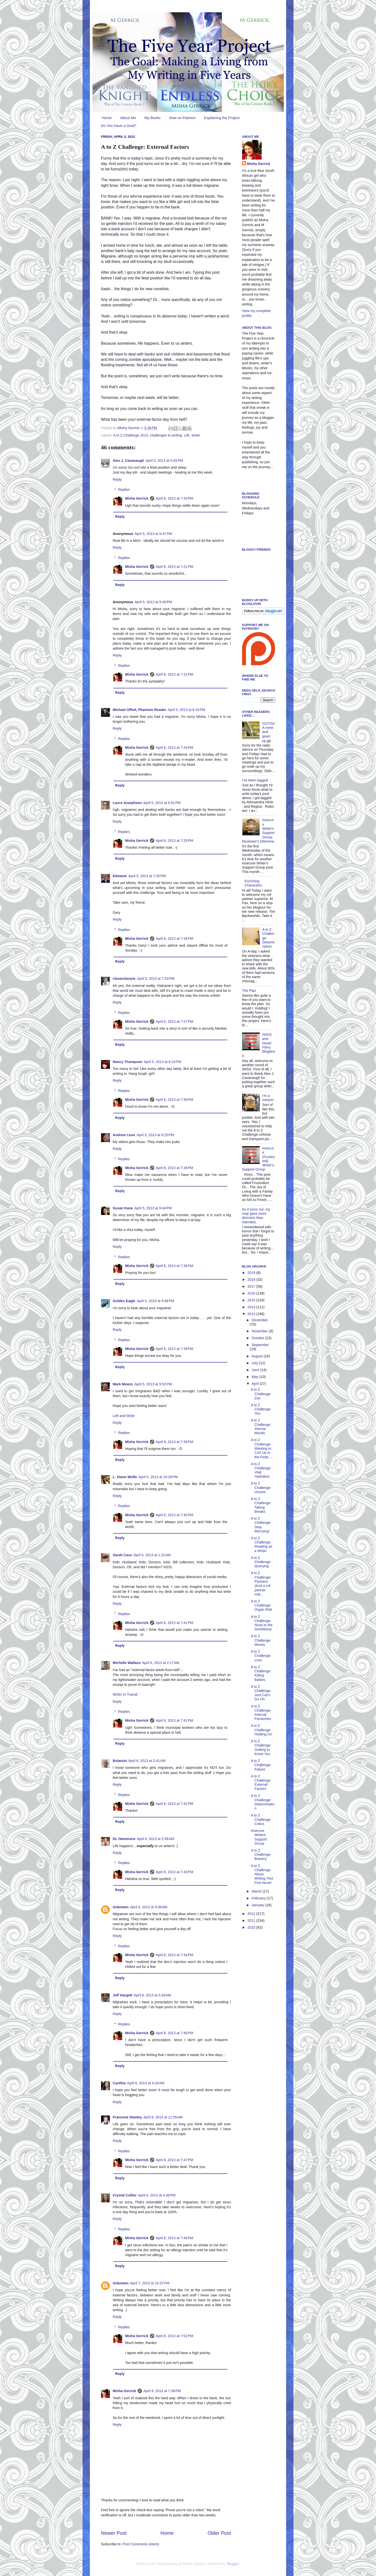 The width and height of the screenshot is (376, 2576). What do you see at coordinates (257, 1891) in the screenshot?
I see `March` at bounding box center [257, 1891].